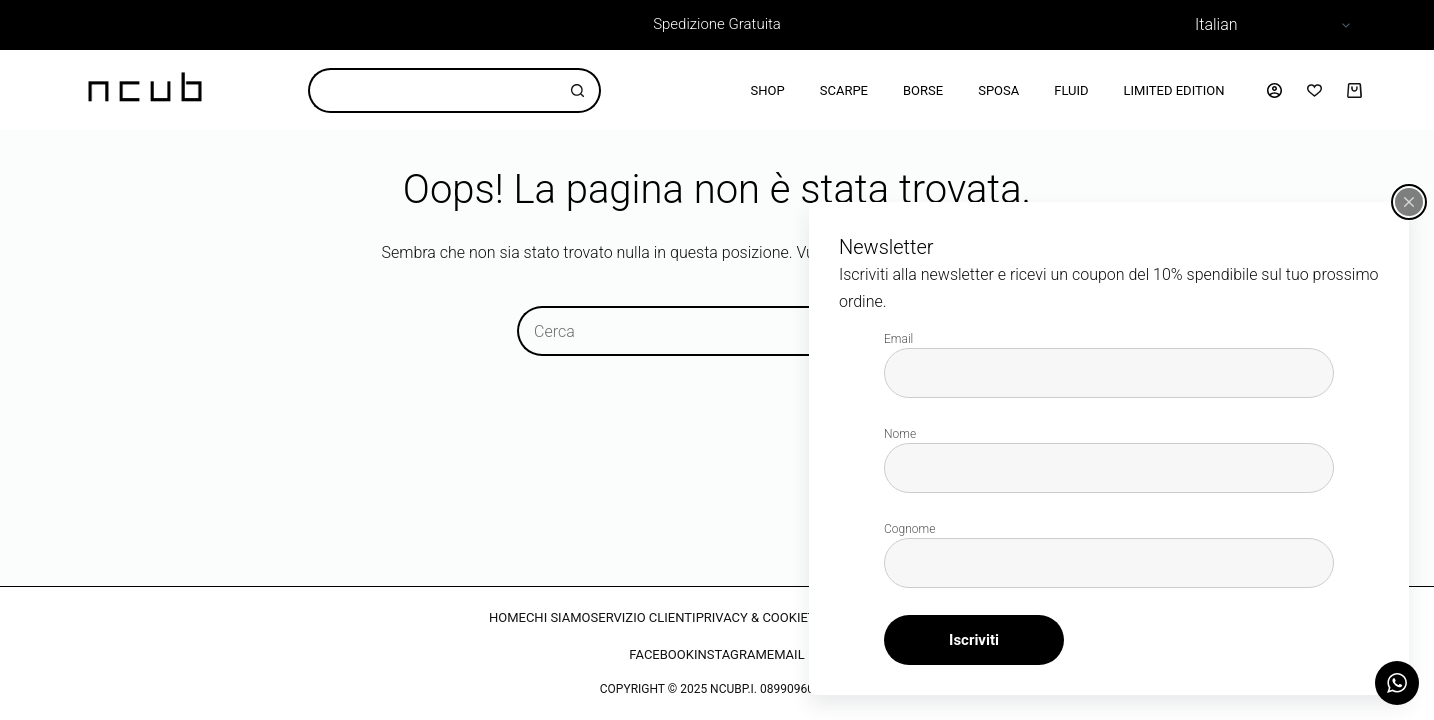 The height and width of the screenshot is (720, 1434). What do you see at coordinates (1270, 25) in the screenshot?
I see `[Select Language]` at bounding box center [1270, 25].